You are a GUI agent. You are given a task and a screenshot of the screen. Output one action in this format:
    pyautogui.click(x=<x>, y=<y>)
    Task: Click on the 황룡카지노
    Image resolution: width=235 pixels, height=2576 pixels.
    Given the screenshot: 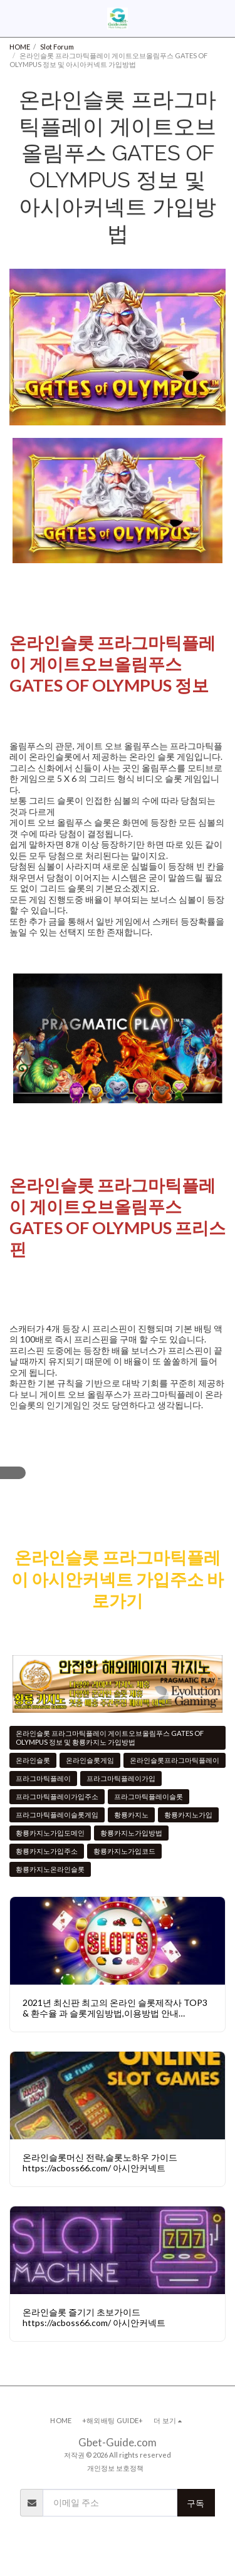 What is the action you would take?
    pyautogui.click(x=131, y=1814)
    